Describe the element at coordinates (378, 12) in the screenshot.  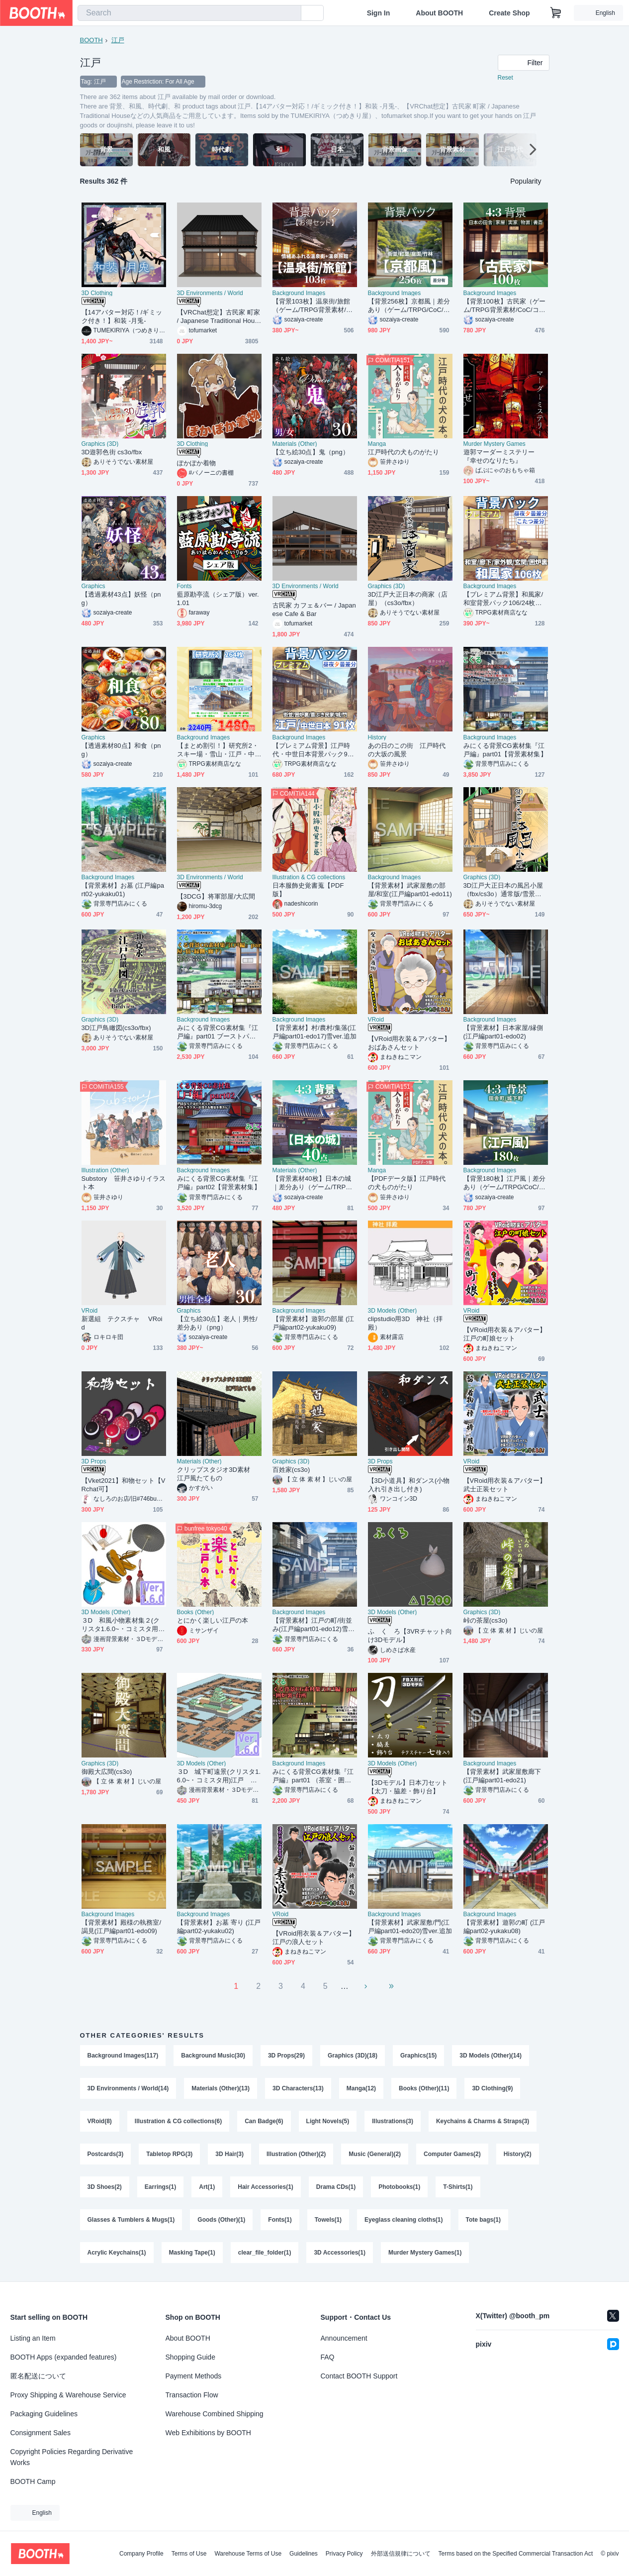
I see `Sign In` at that location.